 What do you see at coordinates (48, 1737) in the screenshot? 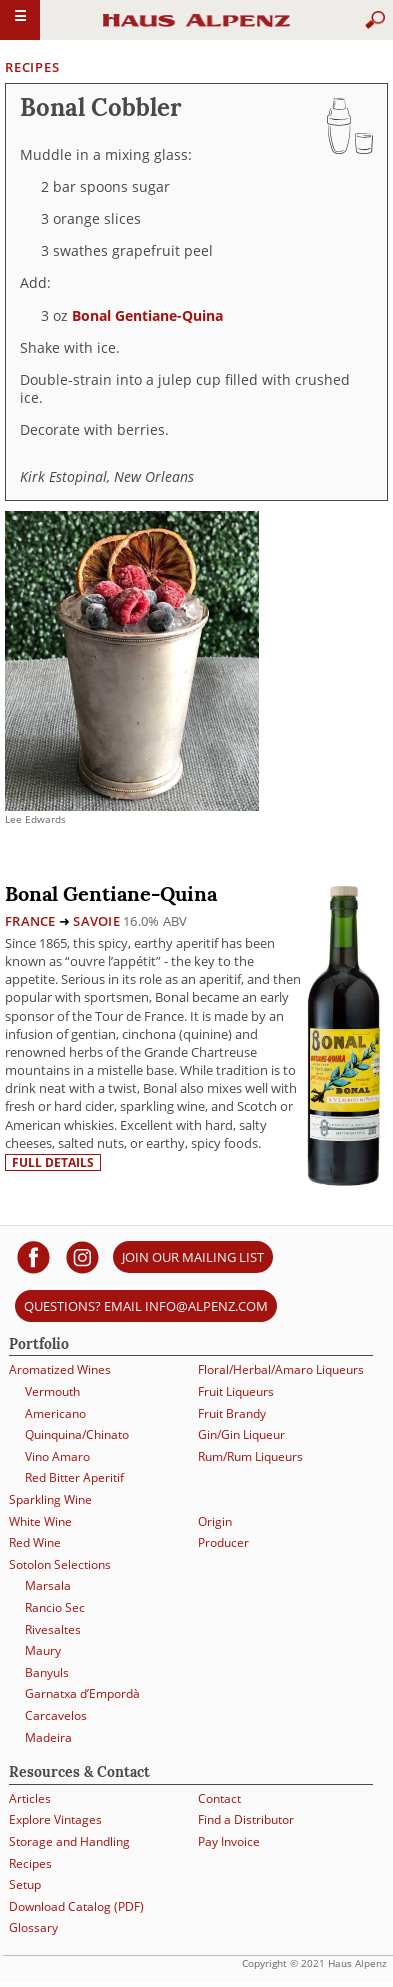
I see `Madeira` at bounding box center [48, 1737].